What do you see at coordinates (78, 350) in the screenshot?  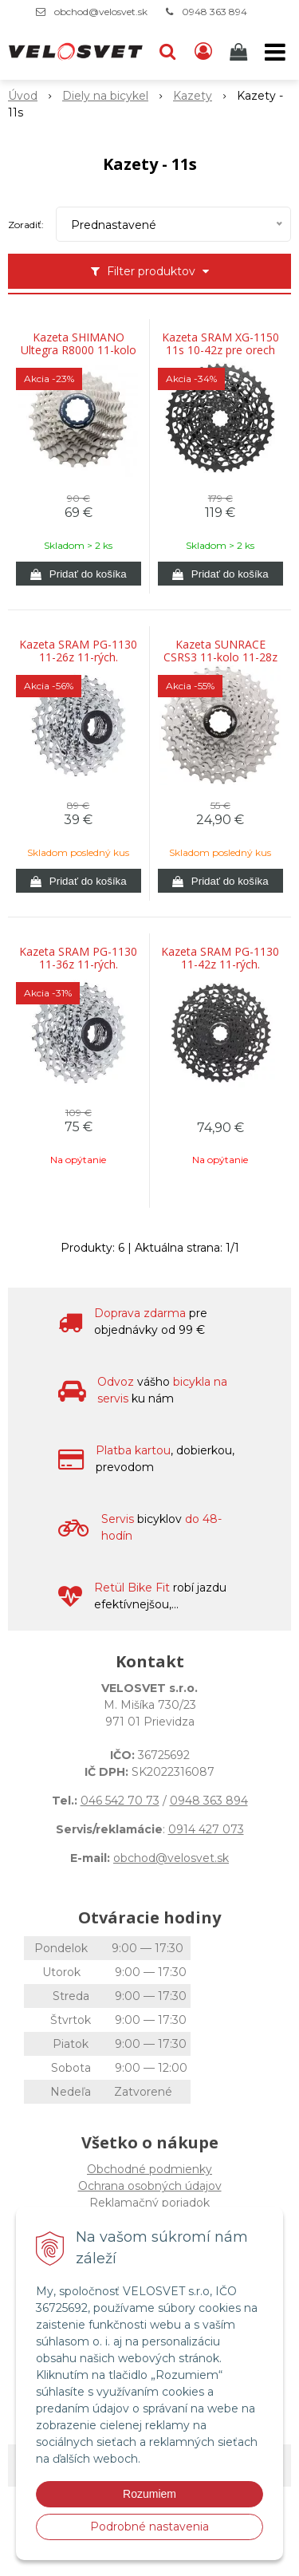 I see `Kazeta SHIMANO Ultegra R8000 11-kolo 11-28z` at bounding box center [78, 350].